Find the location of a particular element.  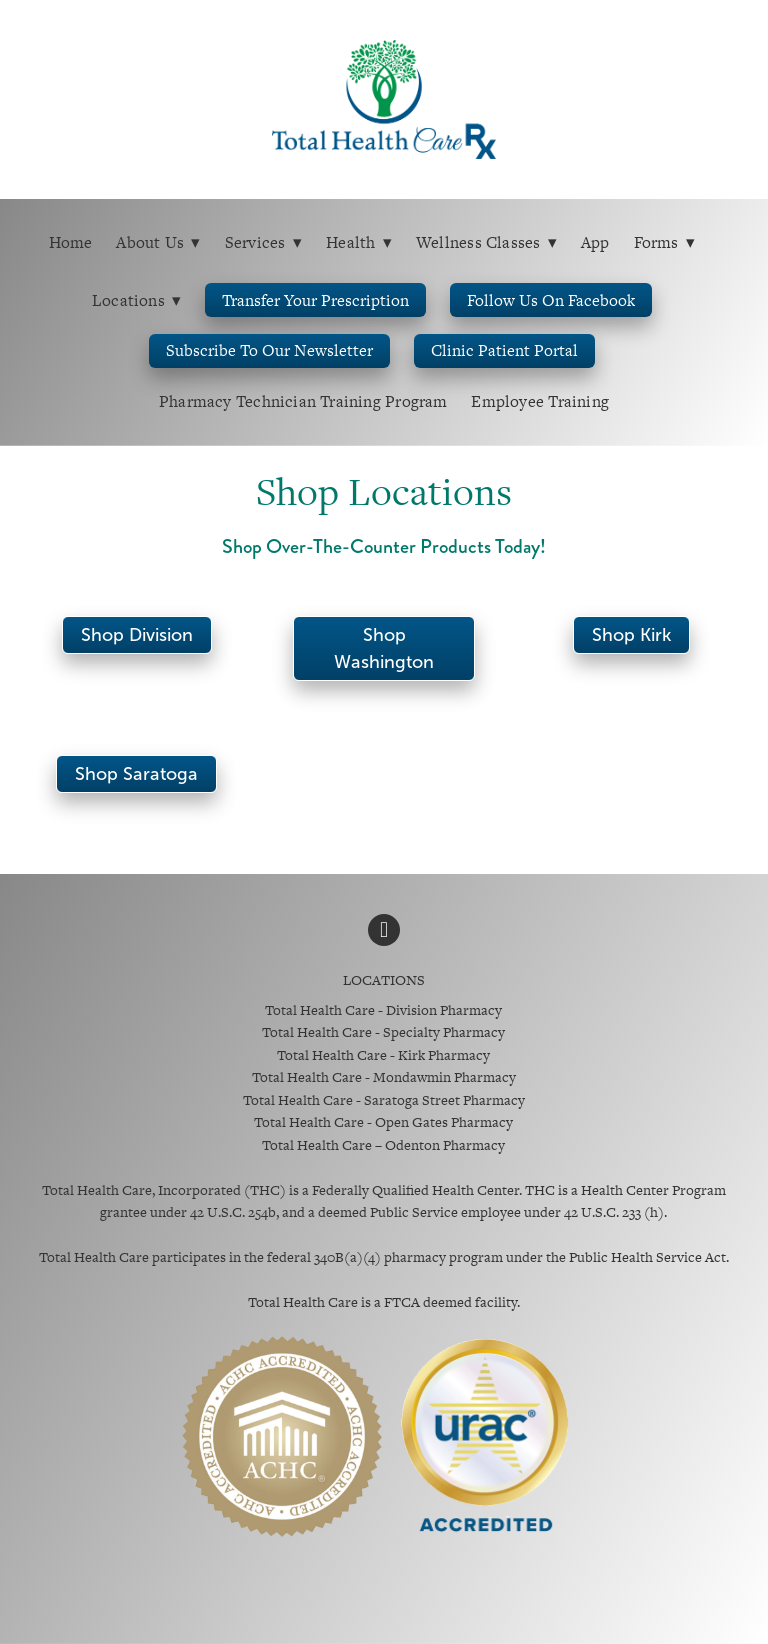

Shop Division is located at coordinates (137, 635).